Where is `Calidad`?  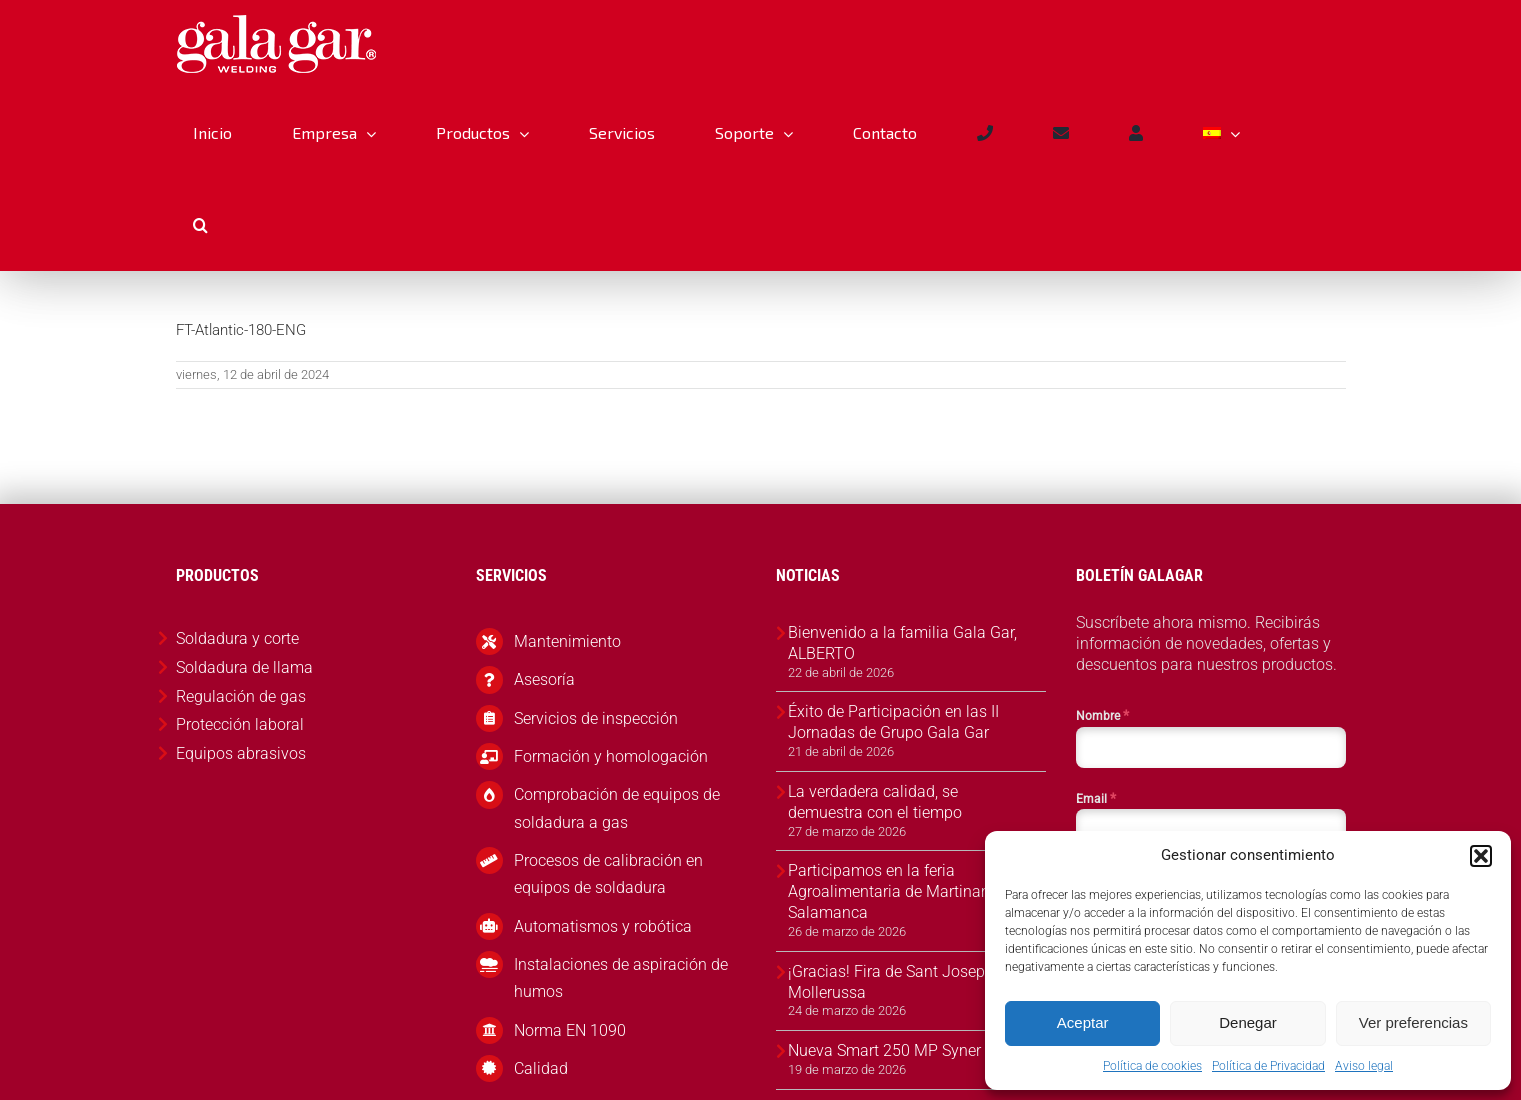
Calidad is located at coordinates (541, 1068).